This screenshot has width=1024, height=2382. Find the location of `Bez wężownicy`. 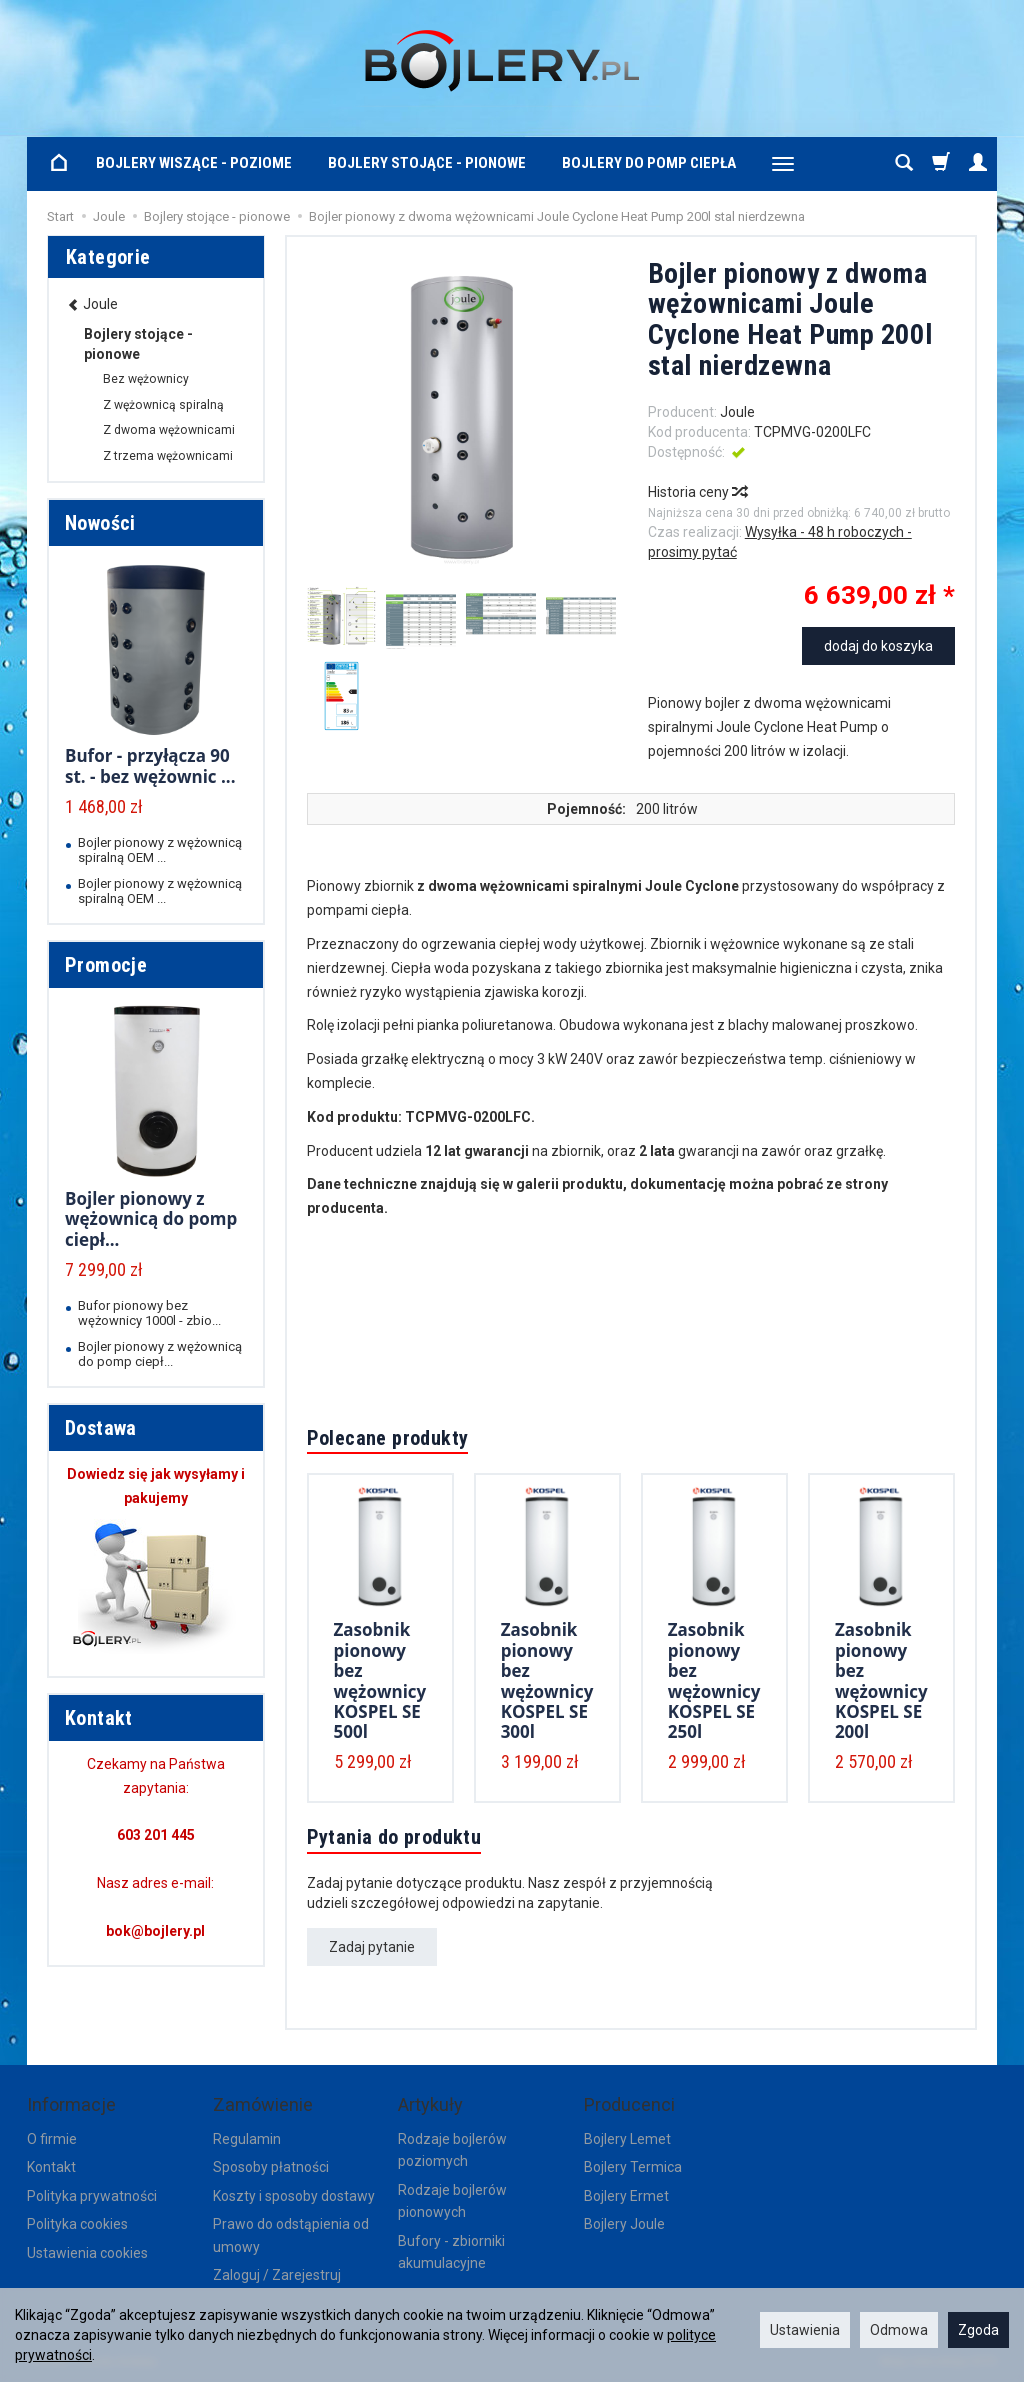

Bez wężownicy is located at coordinates (146, 379).